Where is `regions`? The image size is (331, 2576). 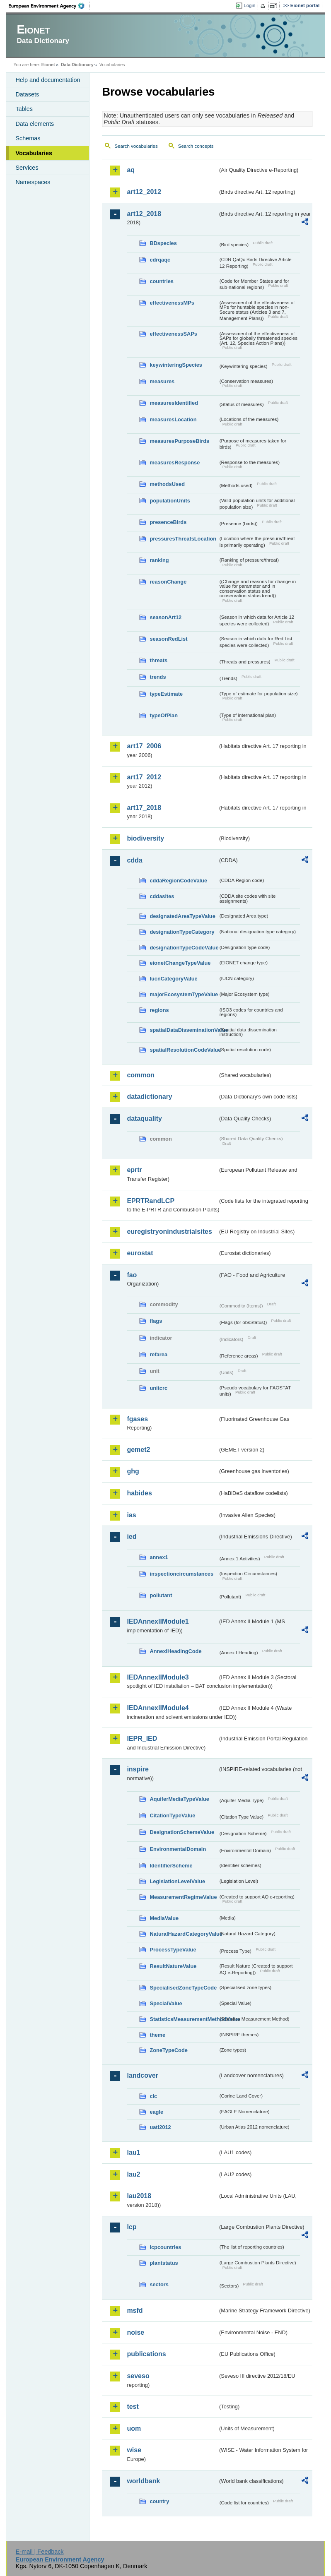
regions is located at coordinates (159, 1010).